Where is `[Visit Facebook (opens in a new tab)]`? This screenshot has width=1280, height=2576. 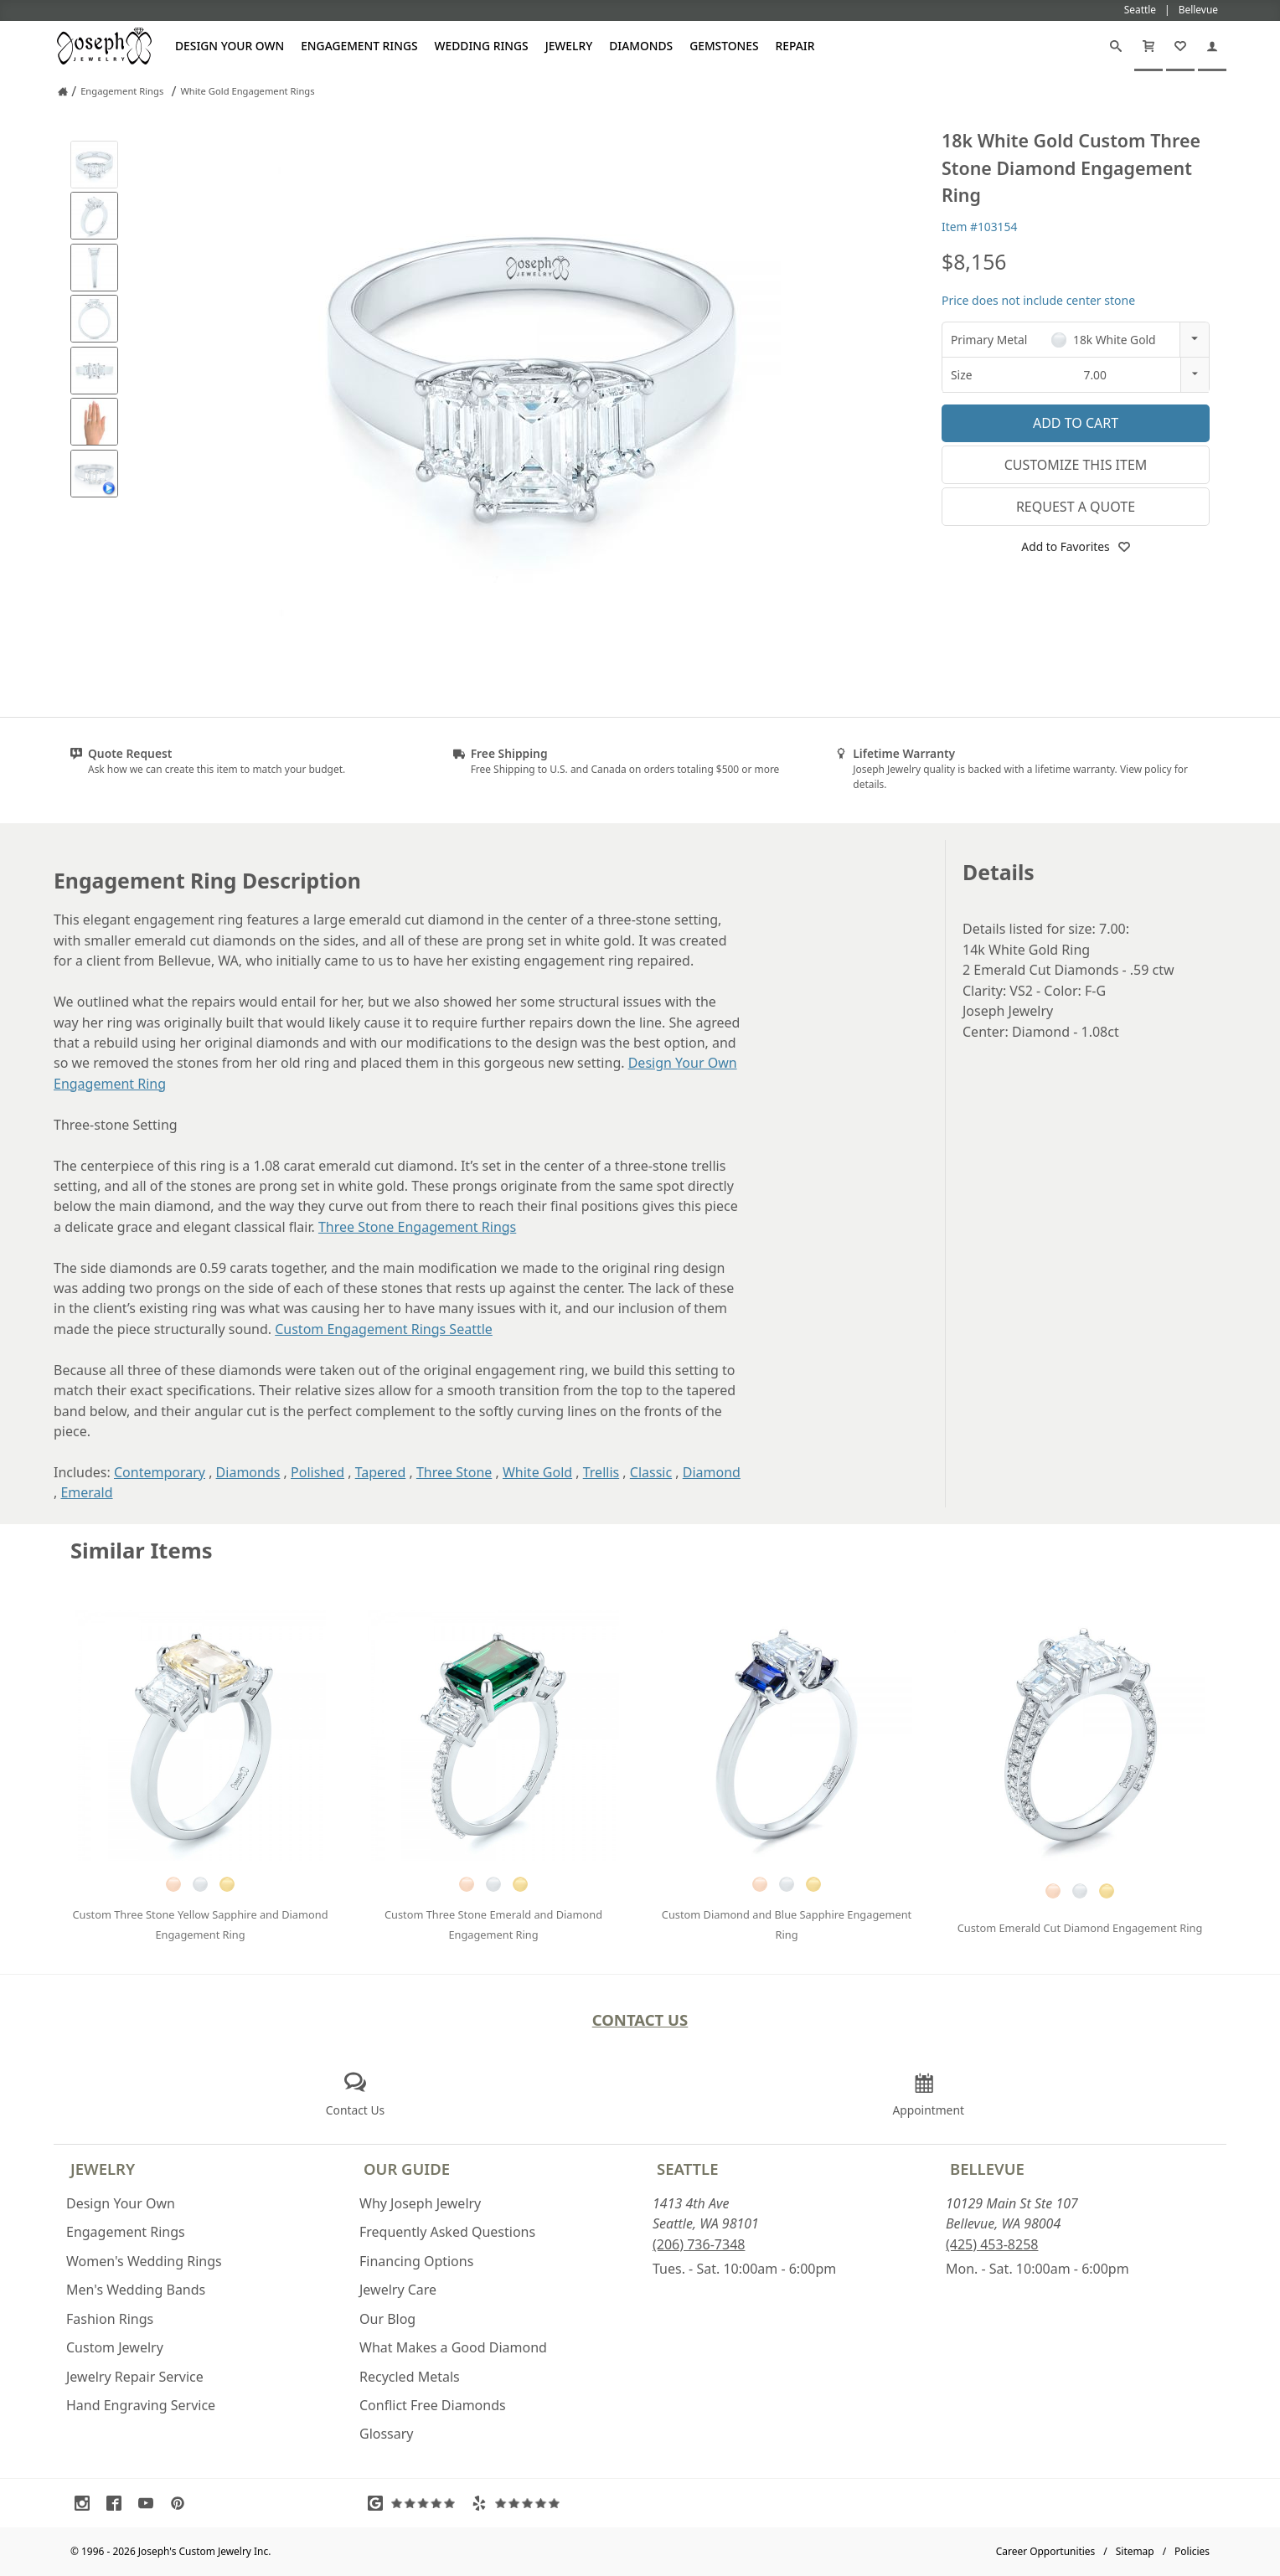
[Visit Facebook (opens in a new tab)] is located at coordinates (118, 2503).